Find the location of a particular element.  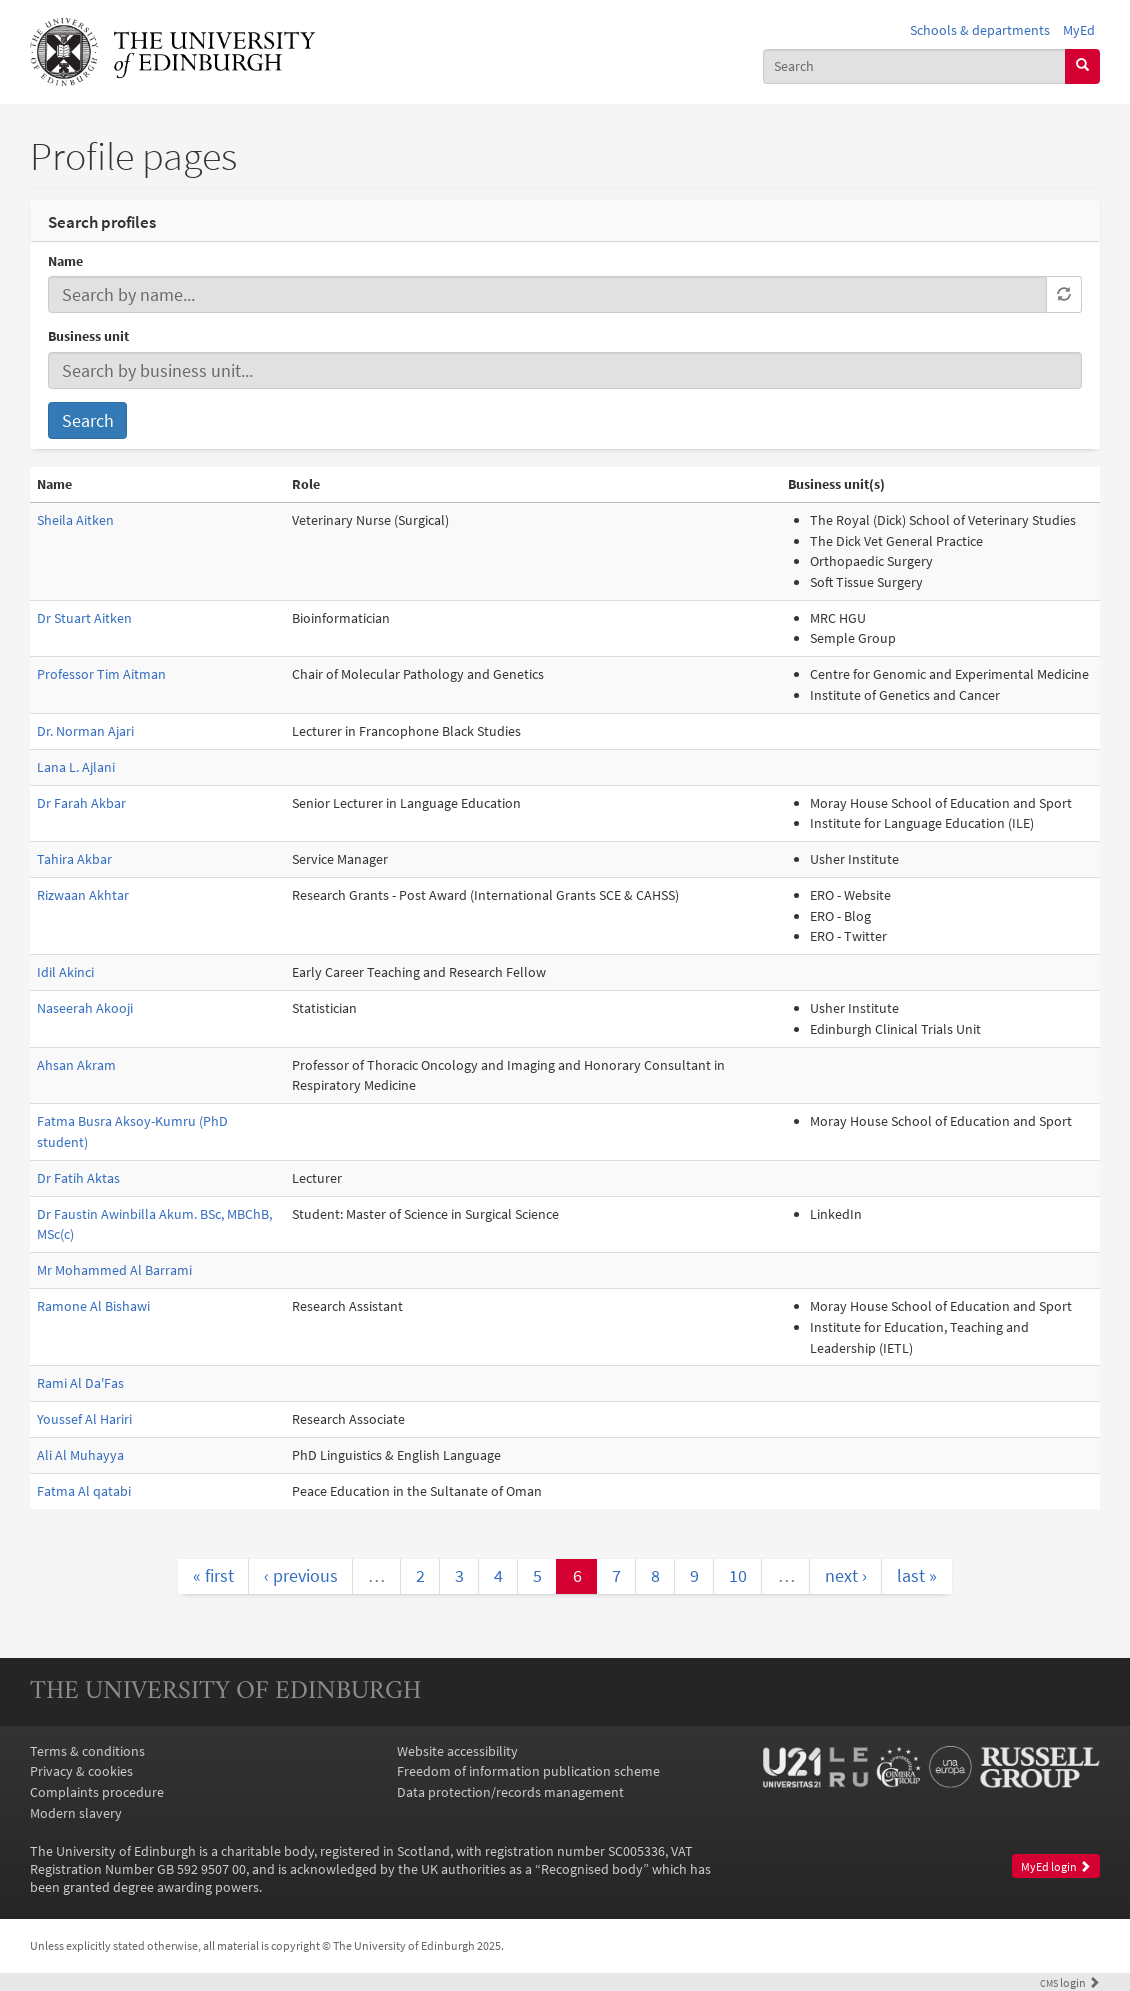

Data protection/records management is located at coordinates (510, 1792).